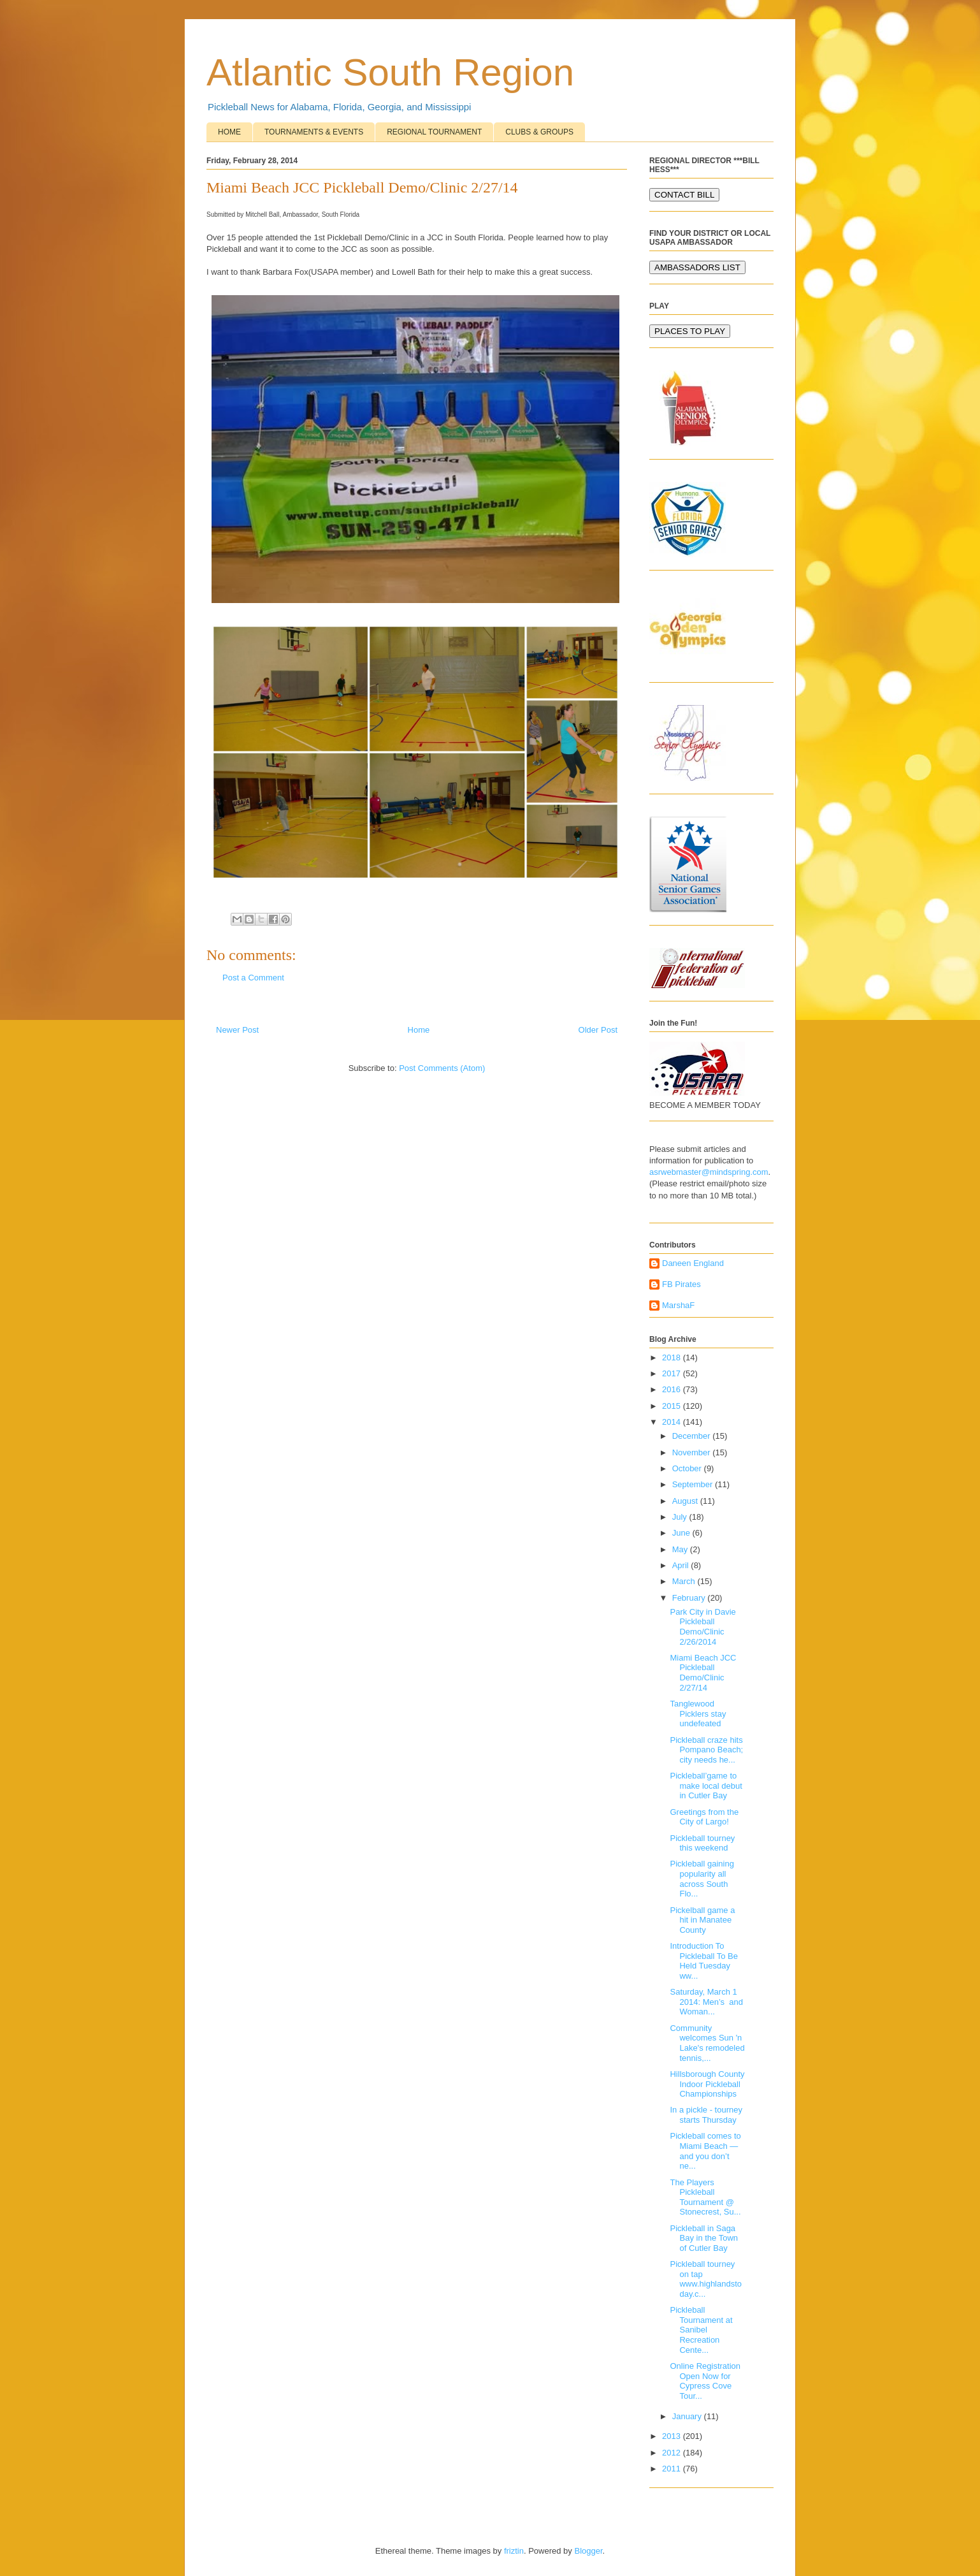 The height and width of the screenshot is (2576, 980). I want to click on Saturday, March 1 2014: Men’s and Woman..., so click(706, 2001).